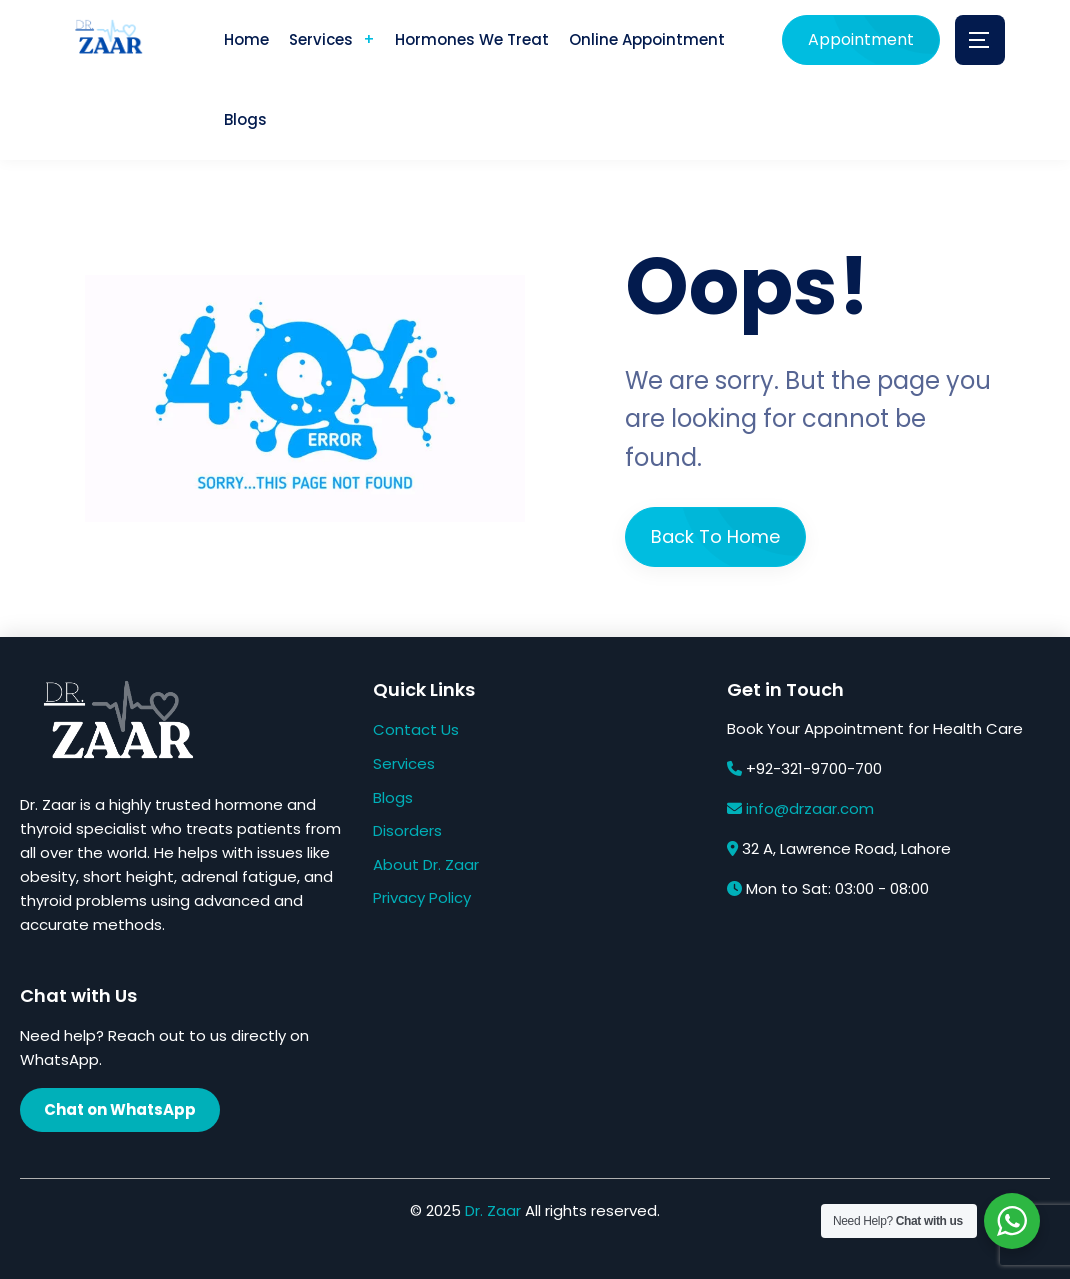 This screenshot has width=1070, height=1279. What do you see at coordinates (120, 1109) in the screenshot?
I see `Chat on WhatsApp` at bounding box center [120, 1109].